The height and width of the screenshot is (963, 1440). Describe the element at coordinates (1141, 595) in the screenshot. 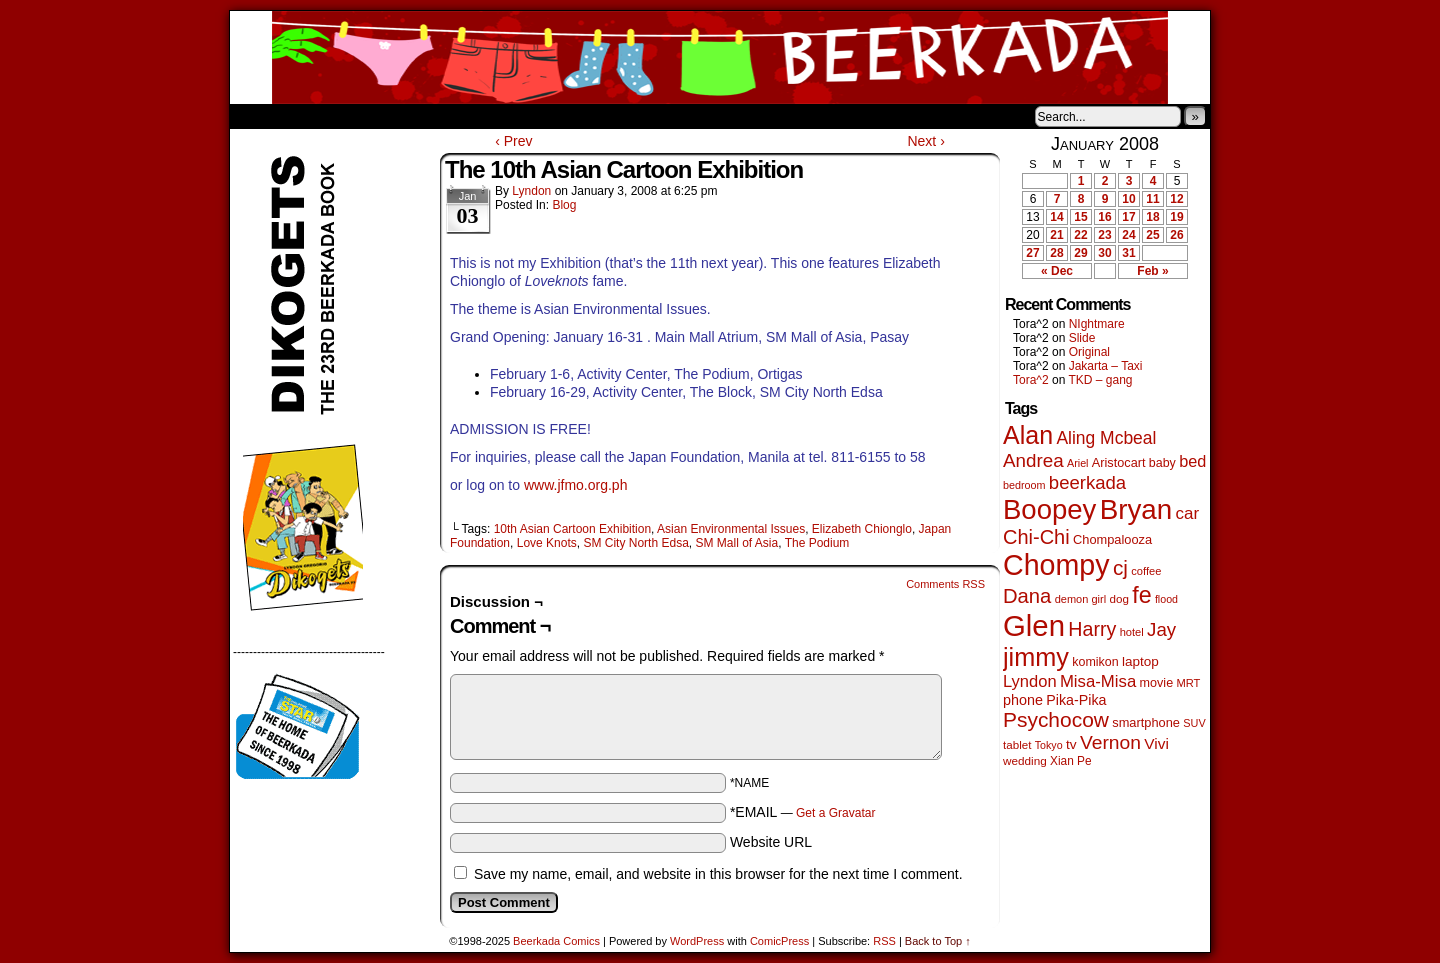

I see `fe [fe (426 items)]` at that location.